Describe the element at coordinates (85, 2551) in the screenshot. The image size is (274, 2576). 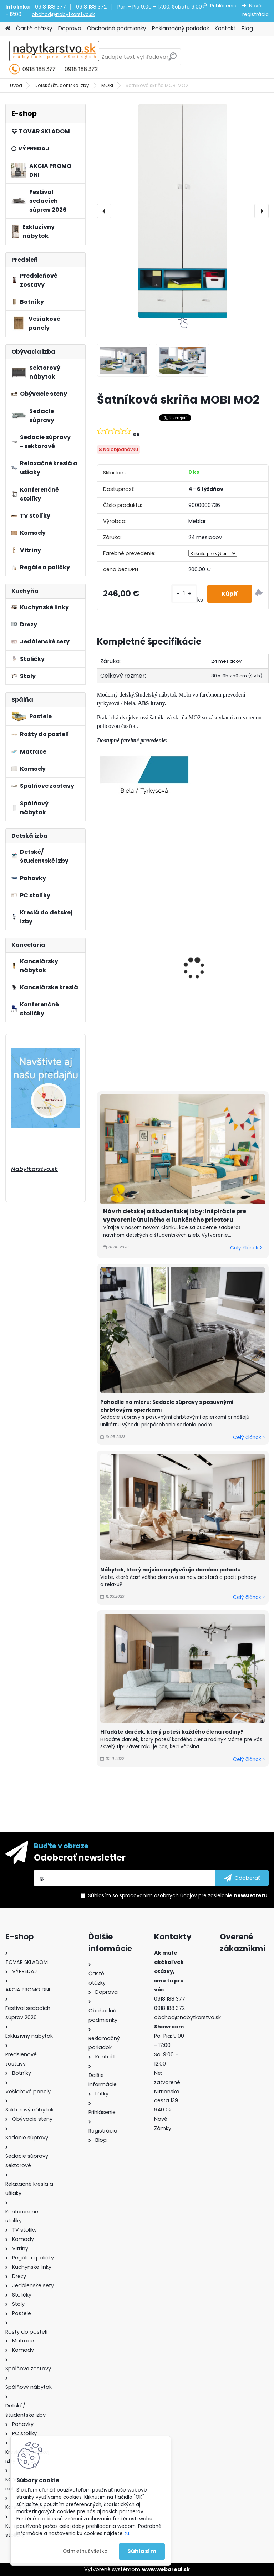
I see `Odmietnuť všetko` at that location.